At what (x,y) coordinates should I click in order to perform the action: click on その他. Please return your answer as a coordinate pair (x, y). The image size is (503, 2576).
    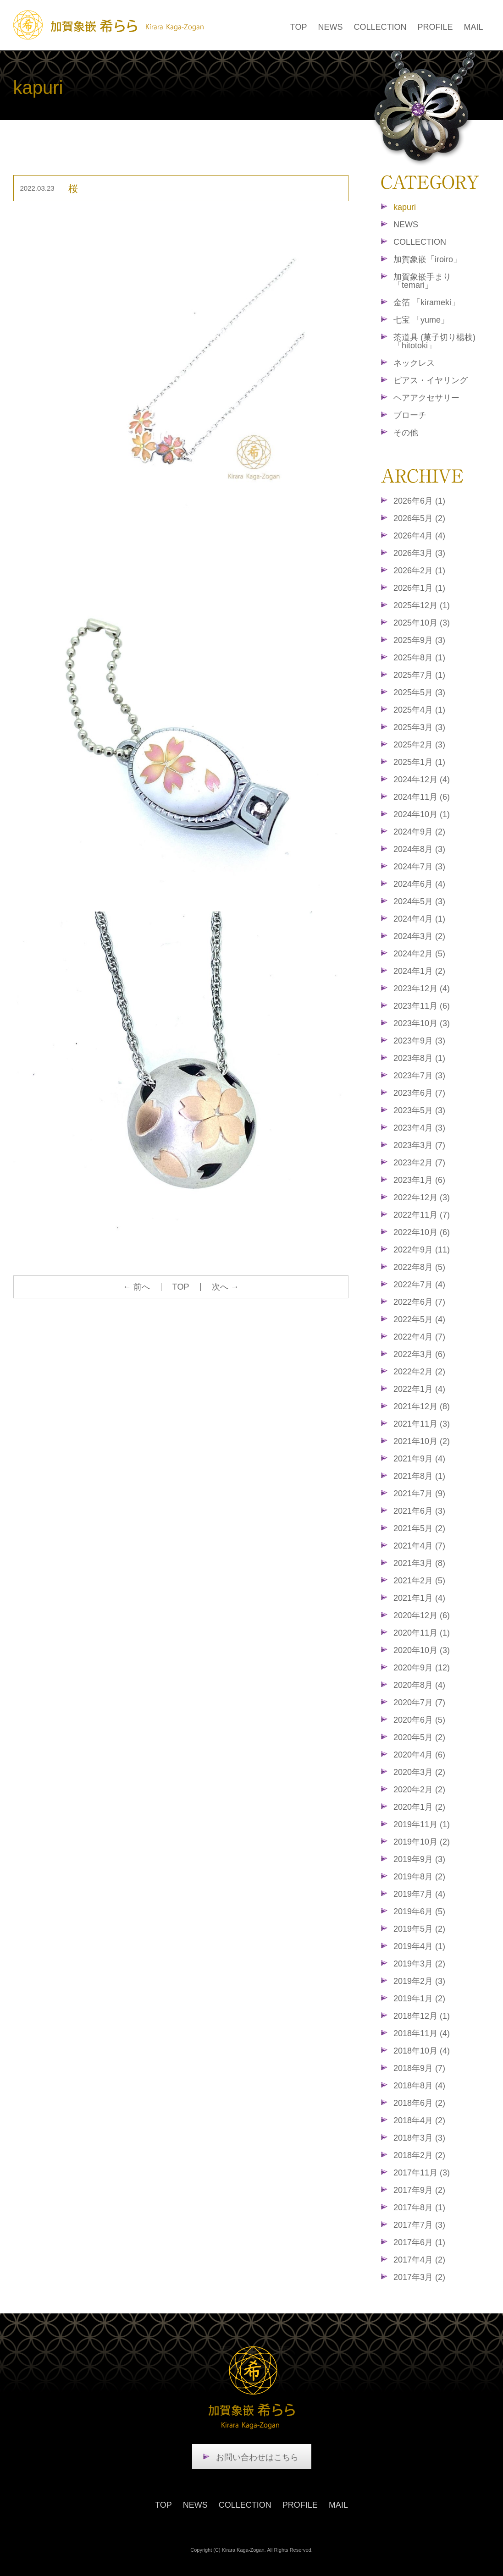
    Looking at the image, I should click on (405, 432).